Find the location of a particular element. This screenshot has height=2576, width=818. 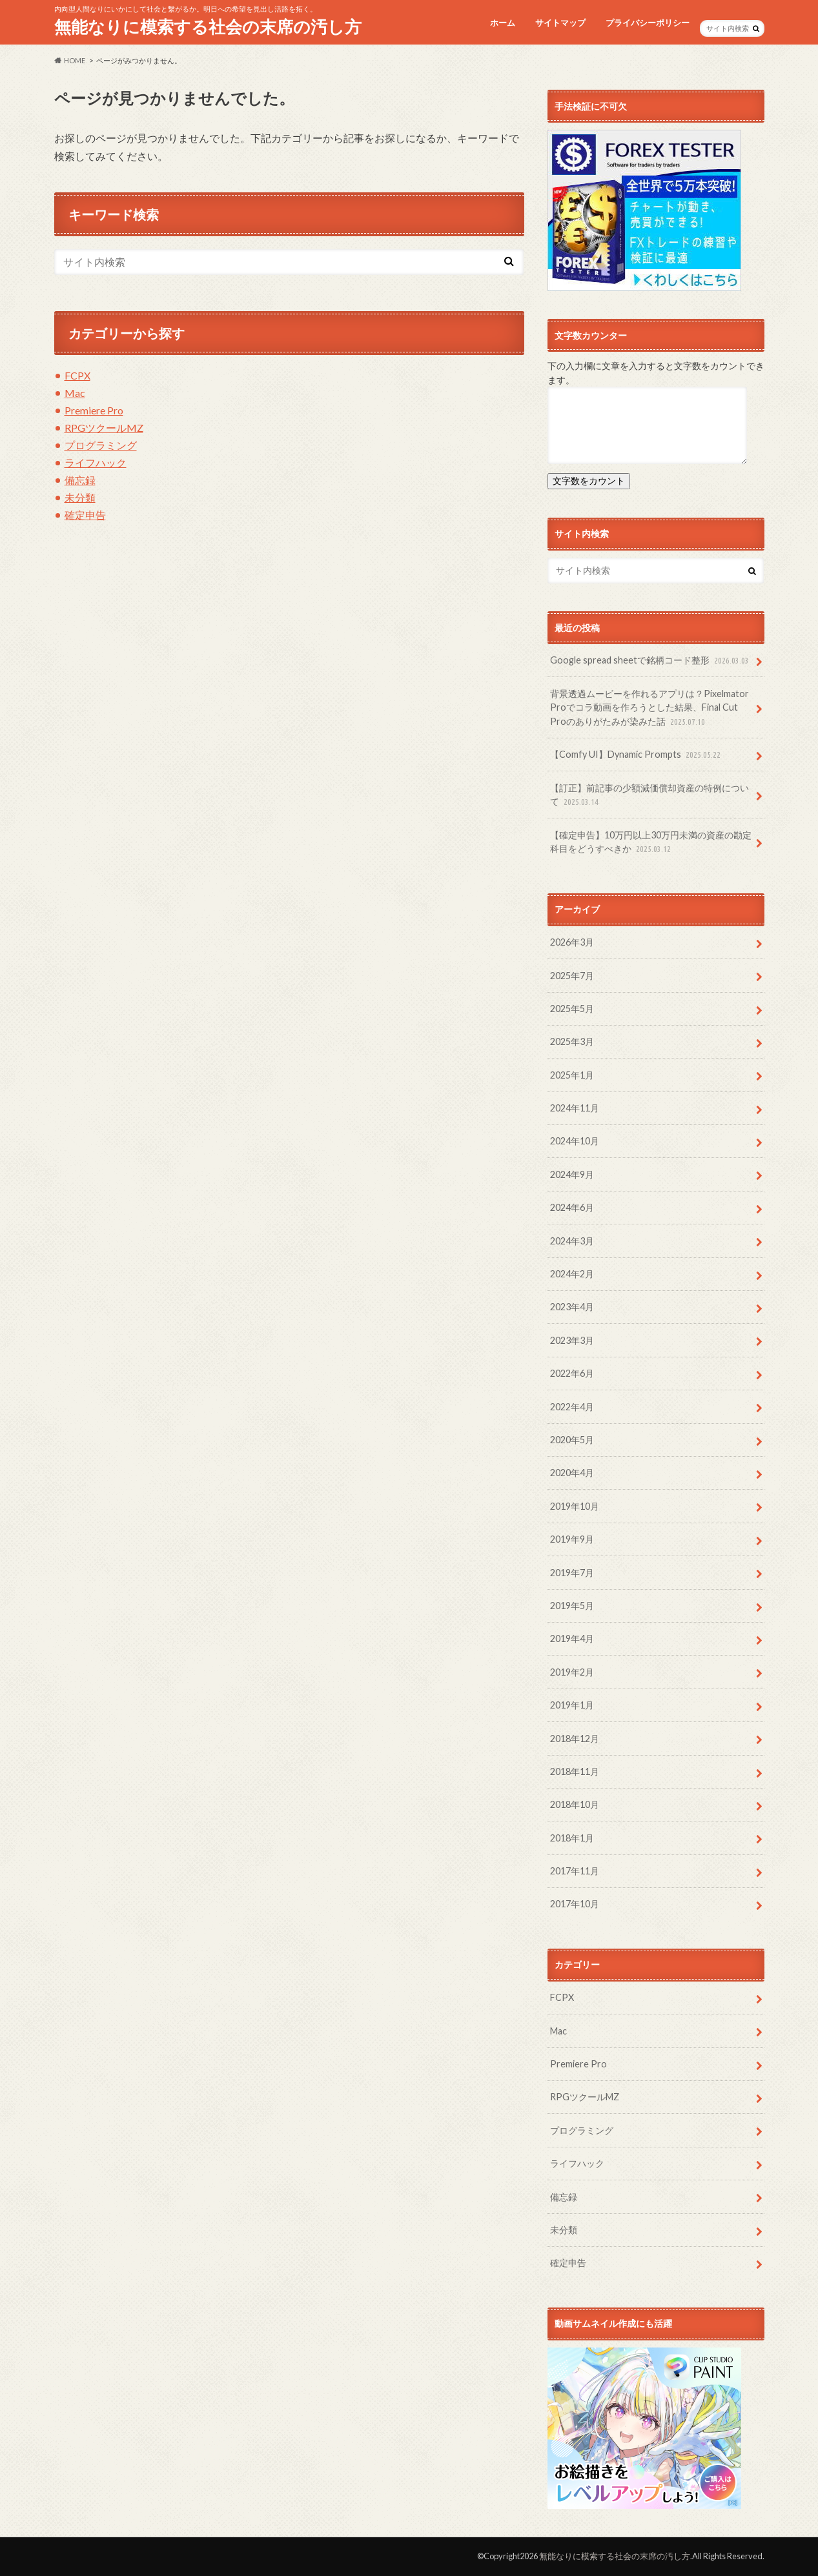

2022年4月 is located at coordinates (572, 1406).